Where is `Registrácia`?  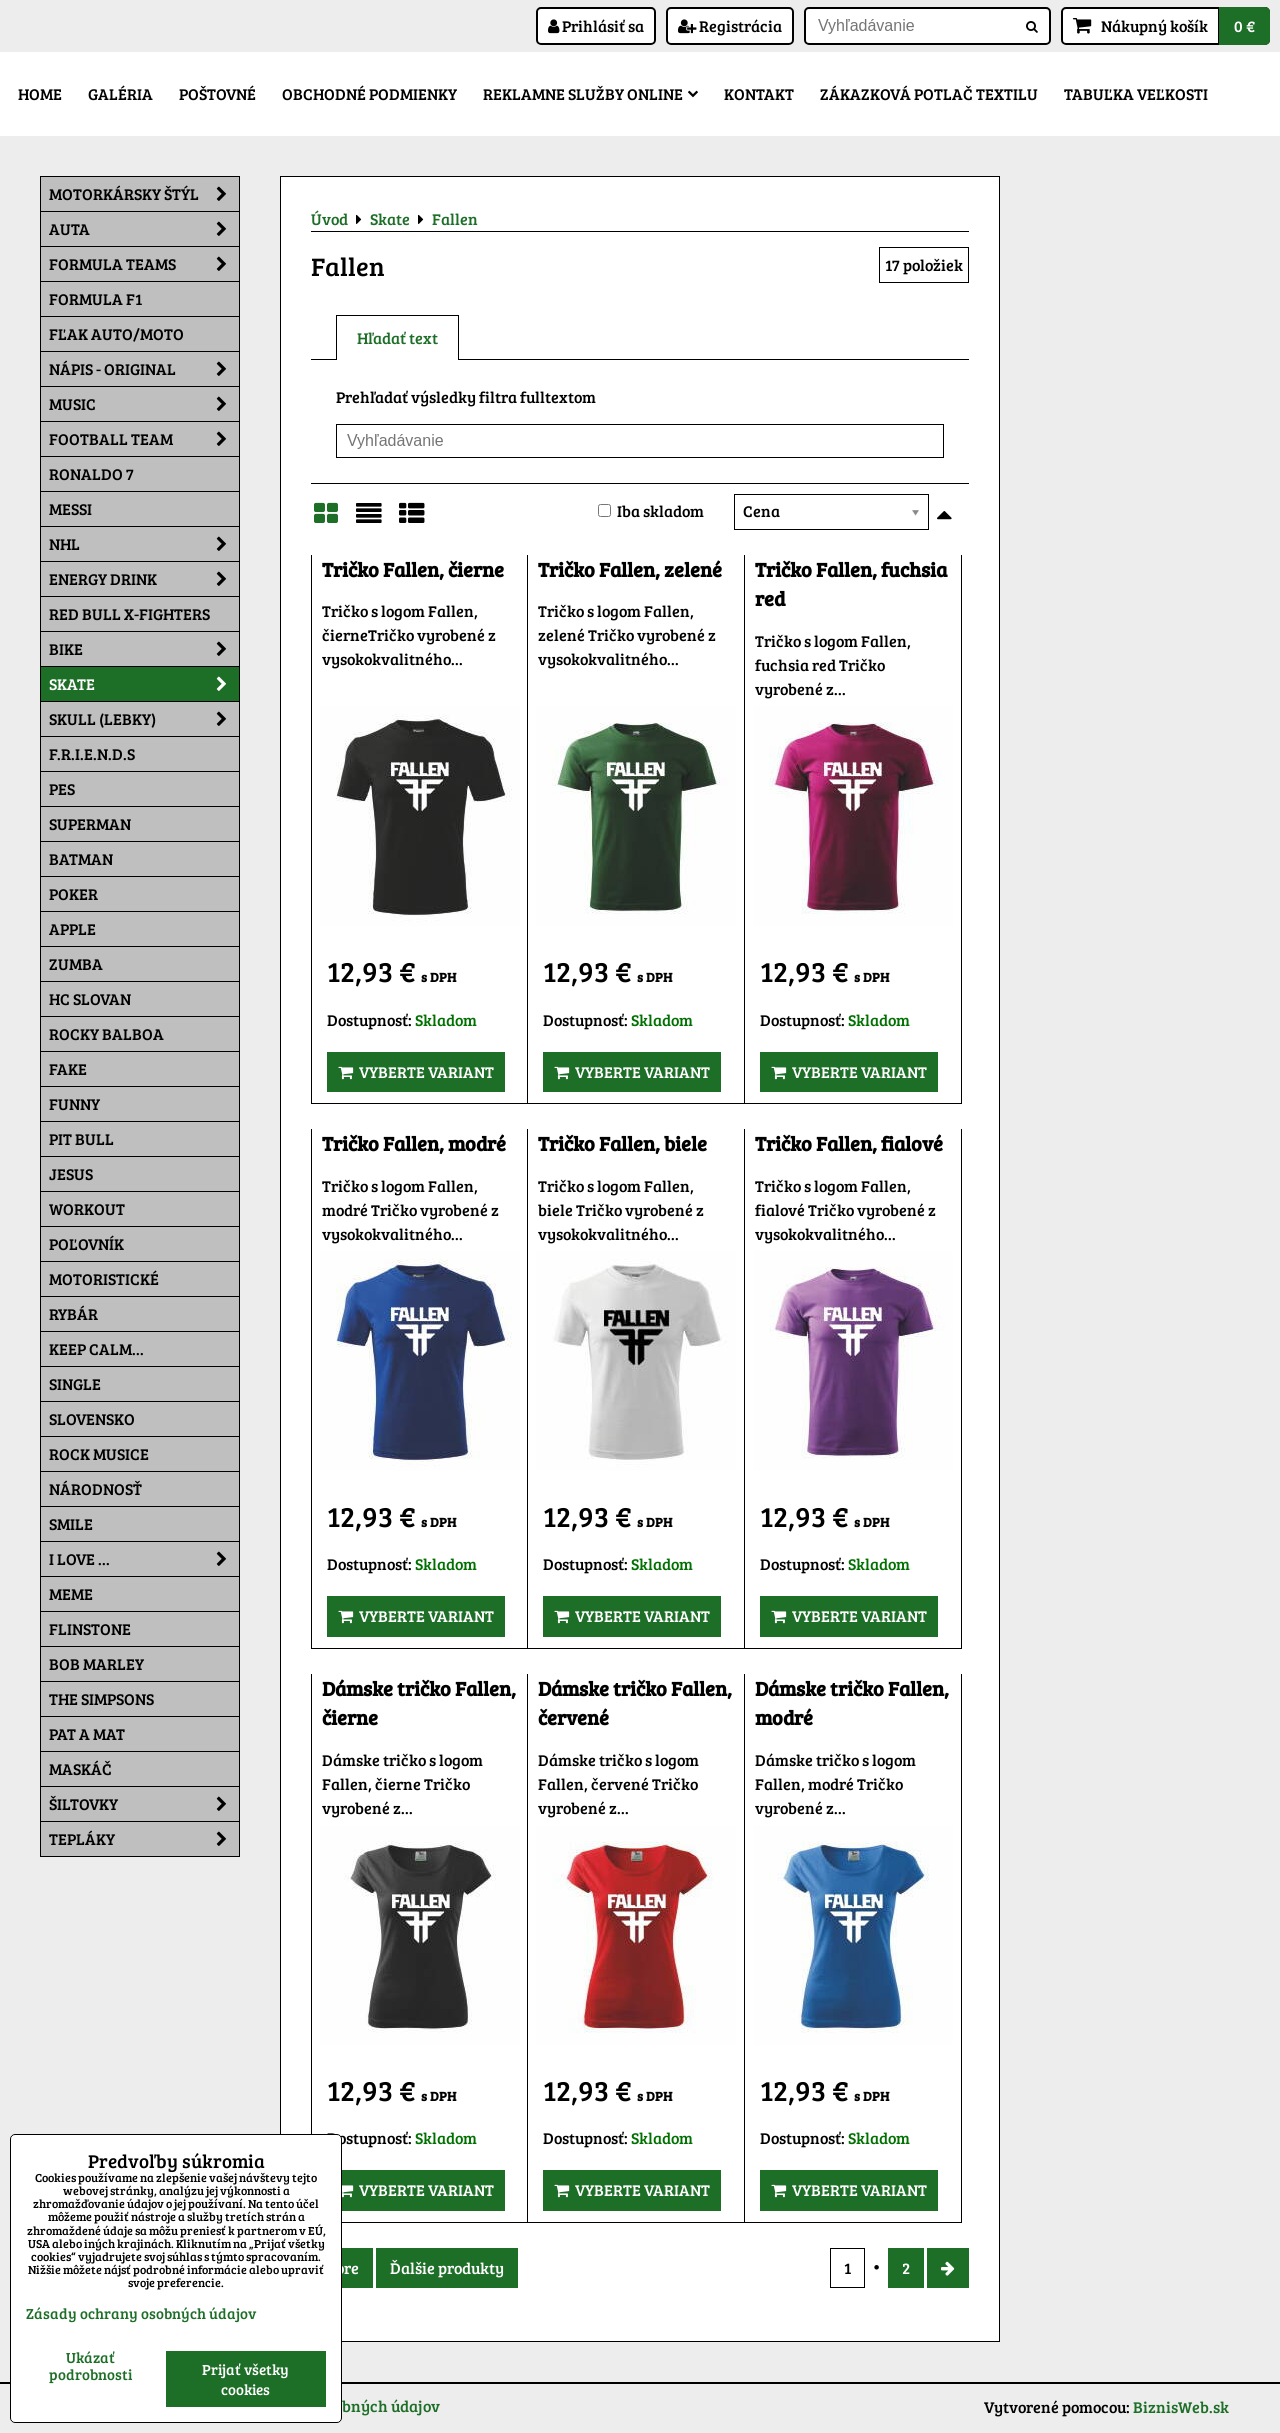 Registrácia is located at coordinates (730, 25).